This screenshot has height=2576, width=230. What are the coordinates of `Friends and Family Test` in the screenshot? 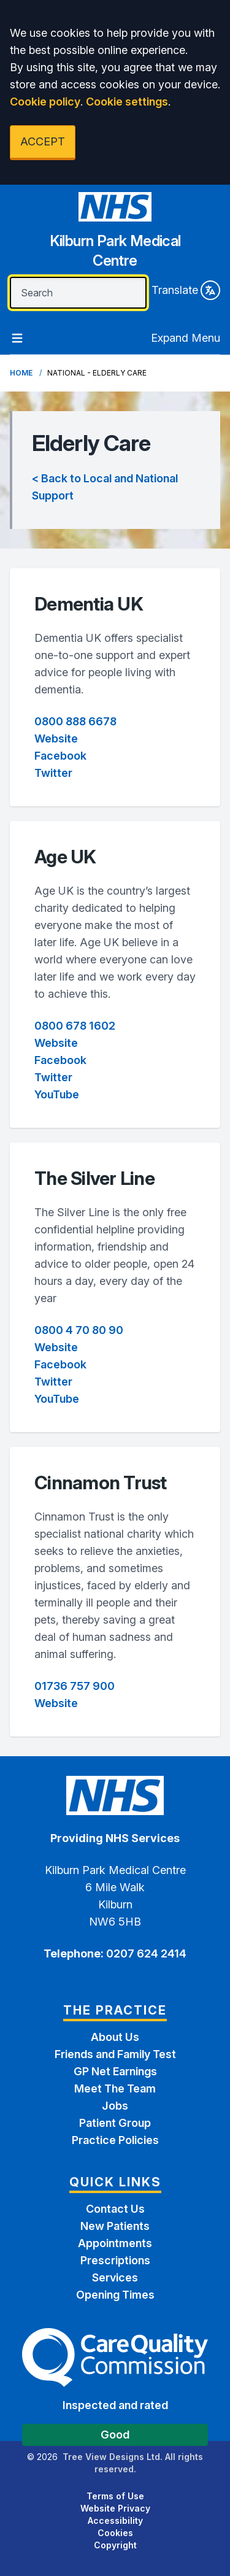 It's located at (115, 2054).